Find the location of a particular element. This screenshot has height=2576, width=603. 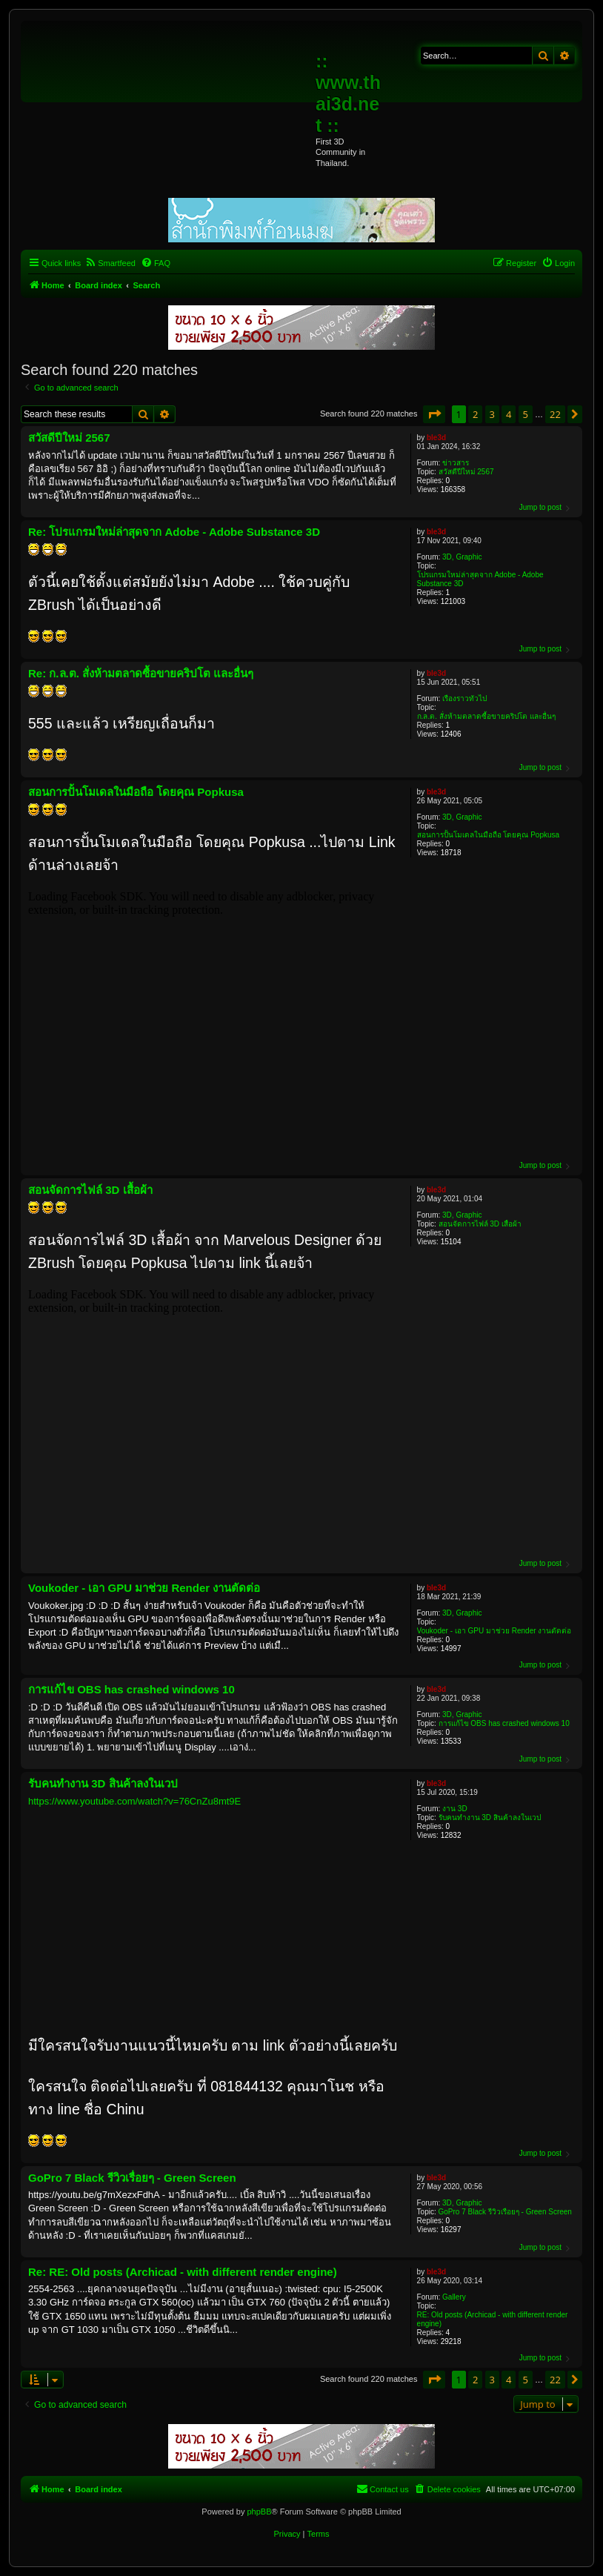

[button] is located at coordinates (434, 414).